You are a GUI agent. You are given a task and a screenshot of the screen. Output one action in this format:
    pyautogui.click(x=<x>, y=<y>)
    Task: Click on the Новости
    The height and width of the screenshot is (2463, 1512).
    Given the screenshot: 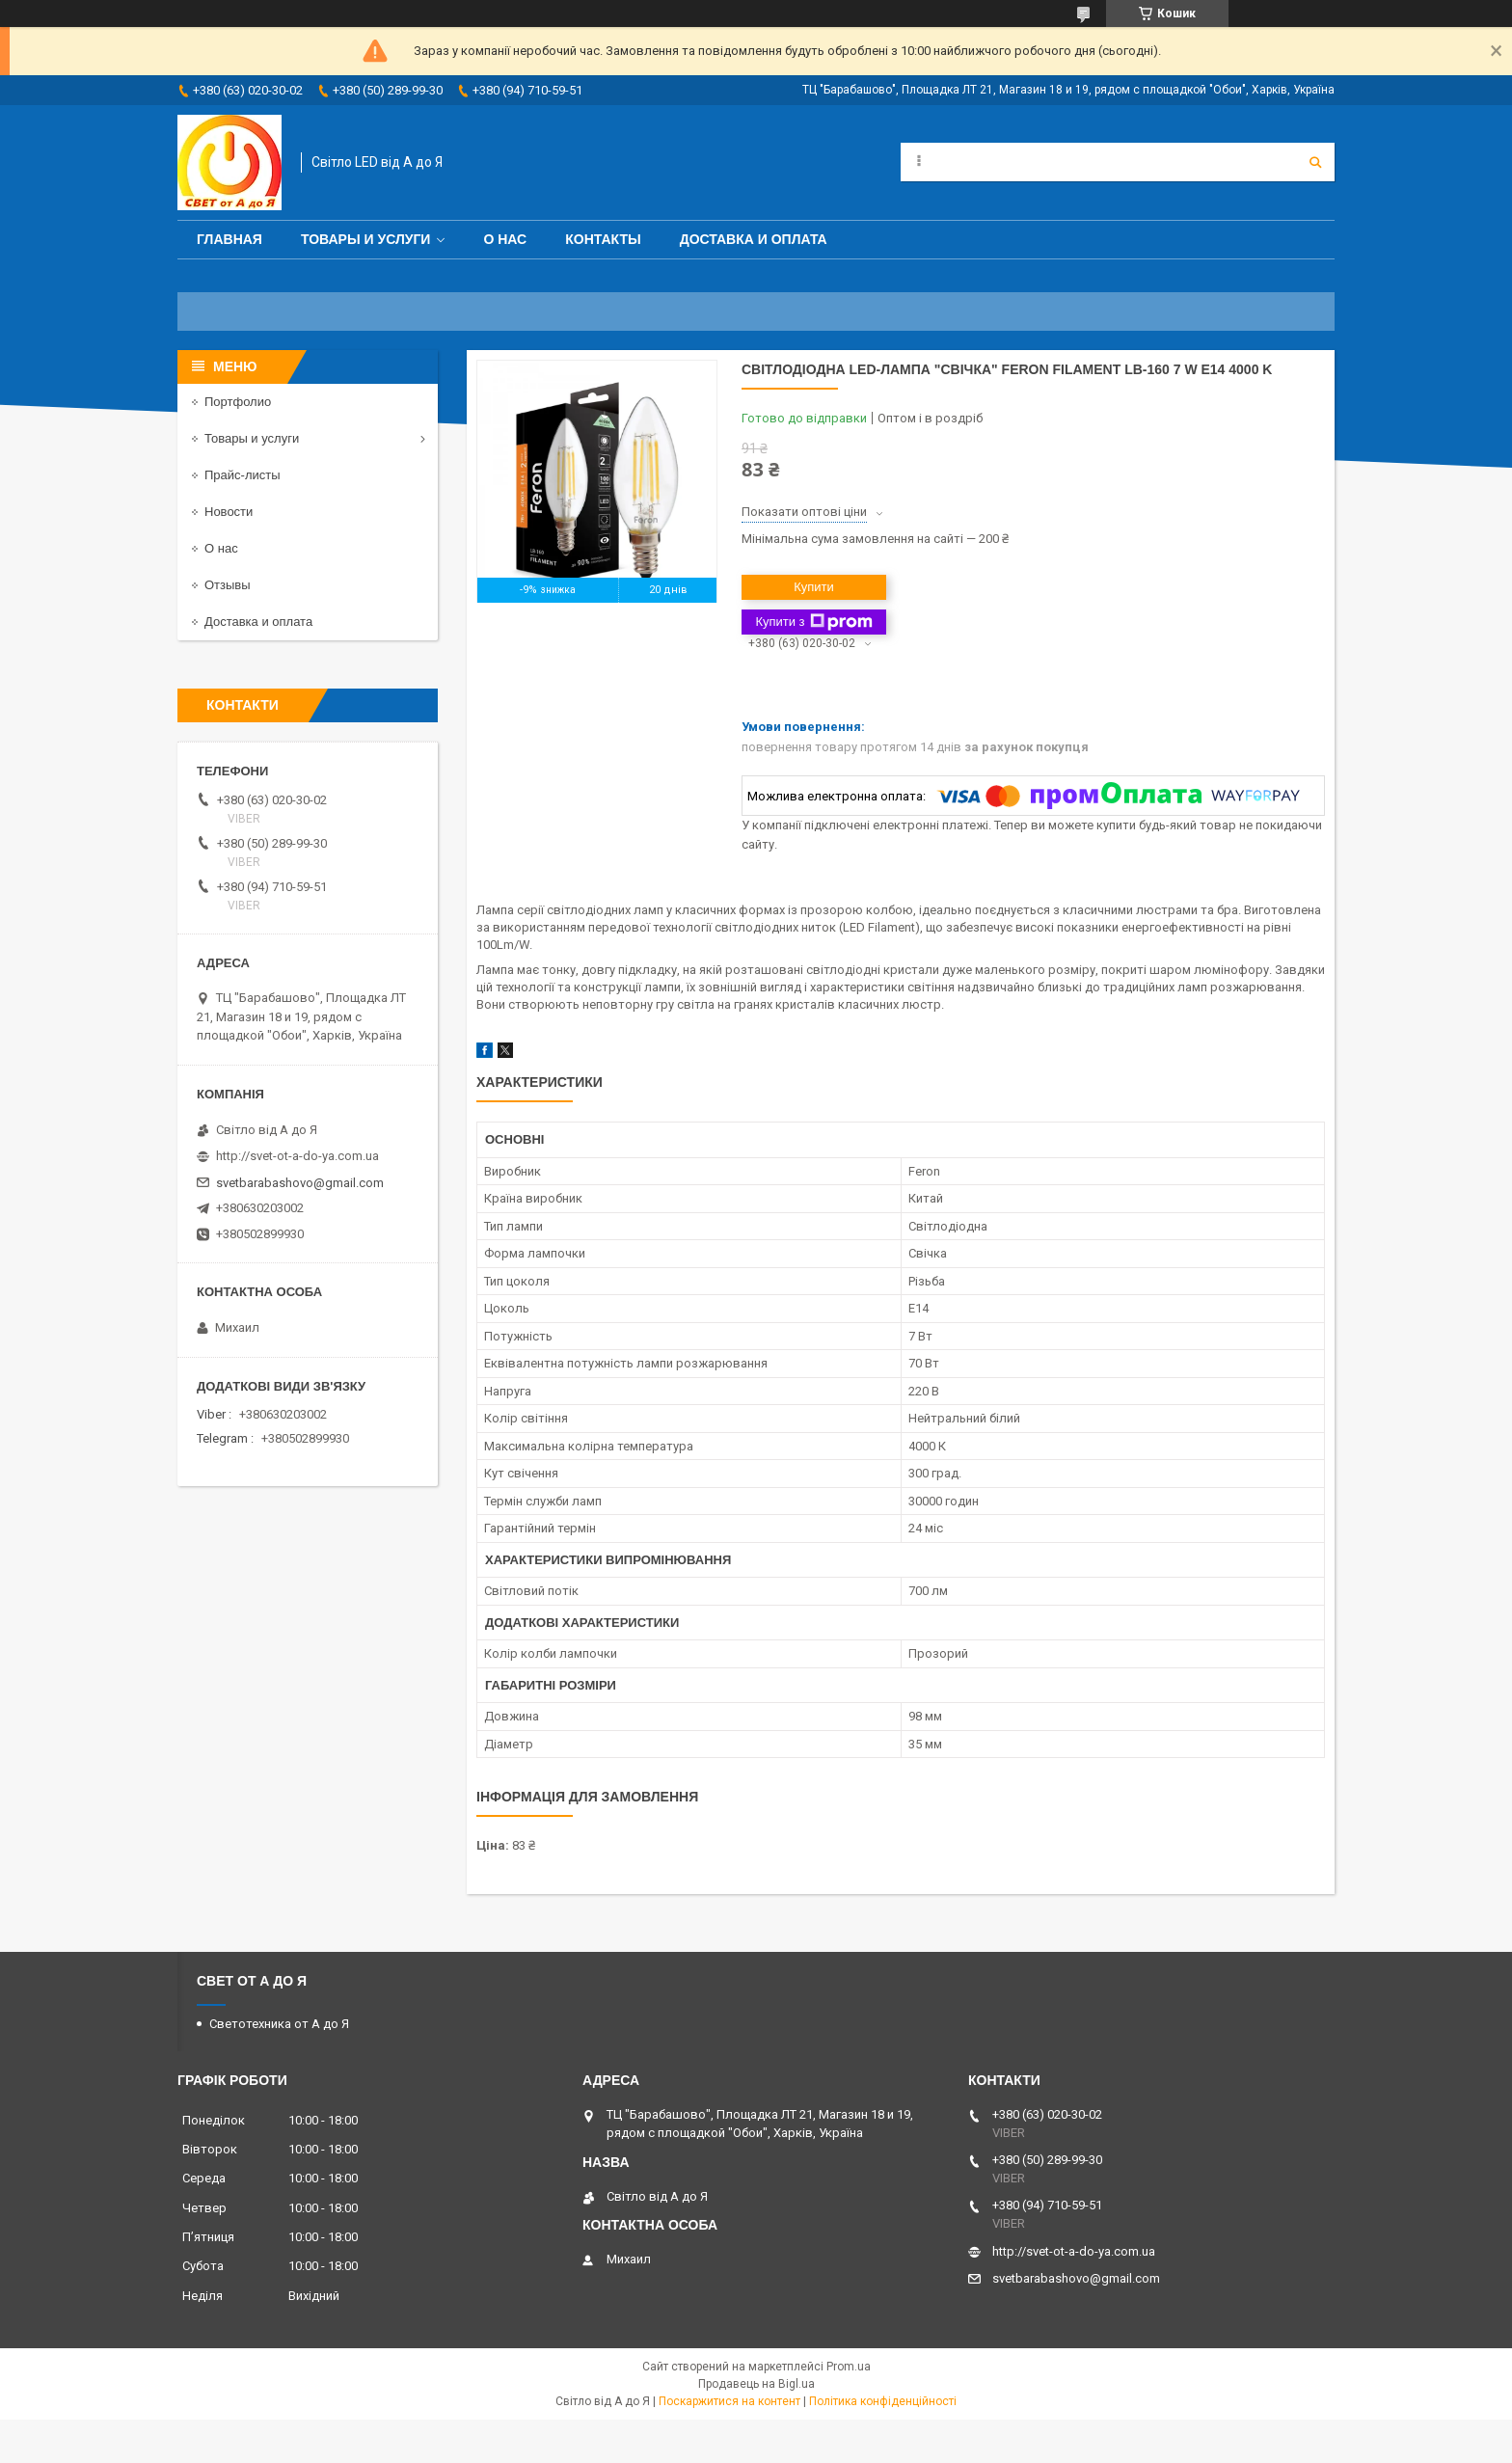 What is the action you would take?
    pyautogui.click(x=228, y=511)
    